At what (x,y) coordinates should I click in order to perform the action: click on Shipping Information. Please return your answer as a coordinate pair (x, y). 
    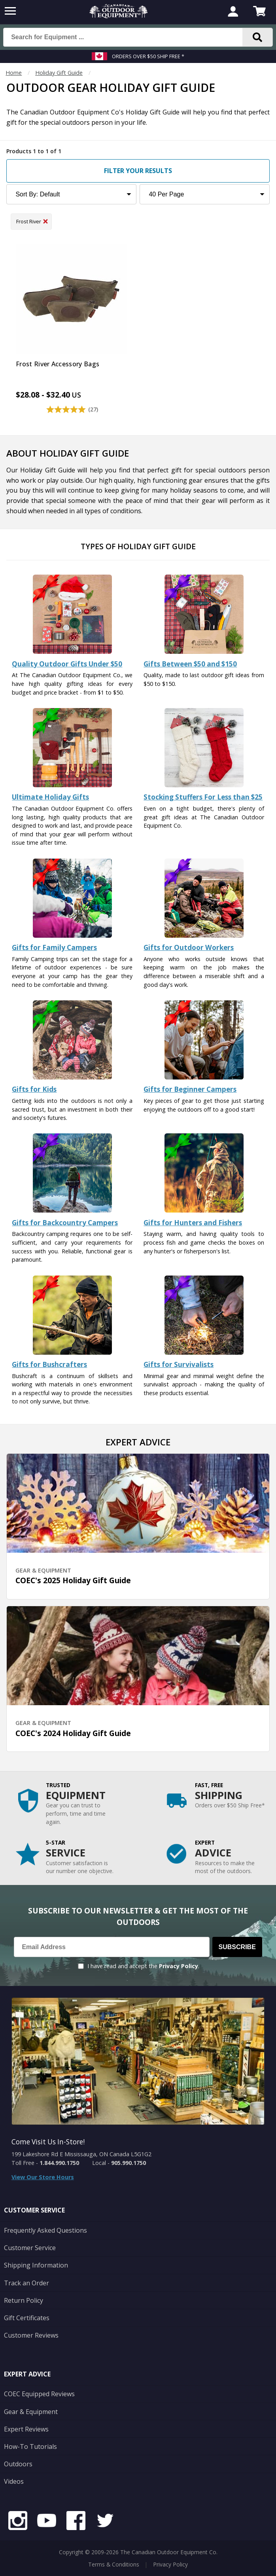
    Looking at the image, I should click on (36, 2265).